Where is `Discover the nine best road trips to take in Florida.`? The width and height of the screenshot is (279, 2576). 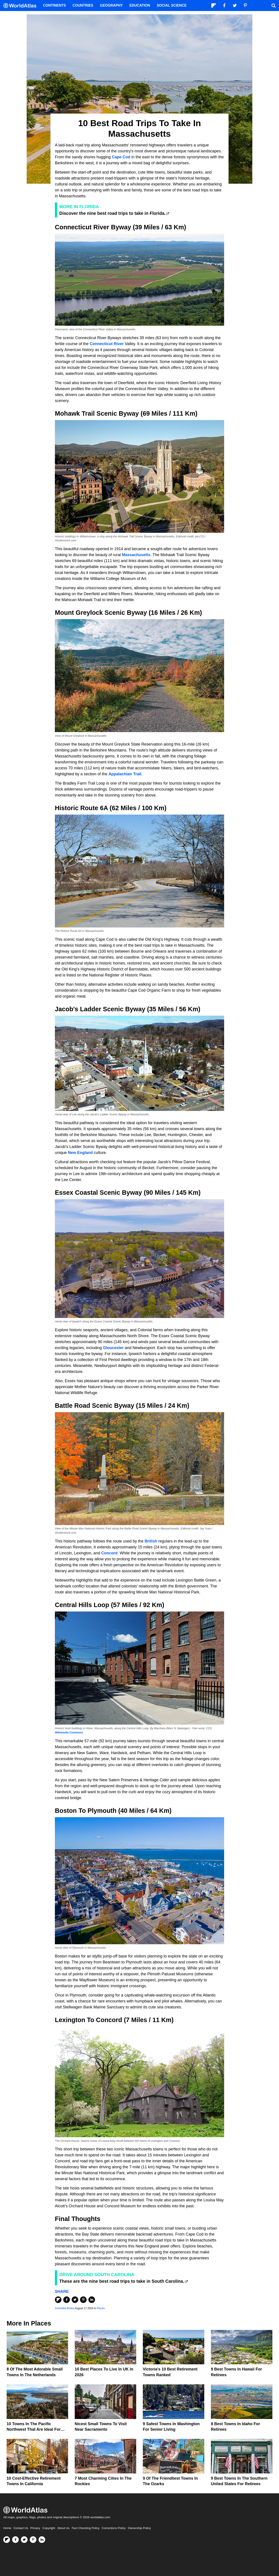
Discover the nine best road trips to take in Florida. is located at coordinates (112, 213).